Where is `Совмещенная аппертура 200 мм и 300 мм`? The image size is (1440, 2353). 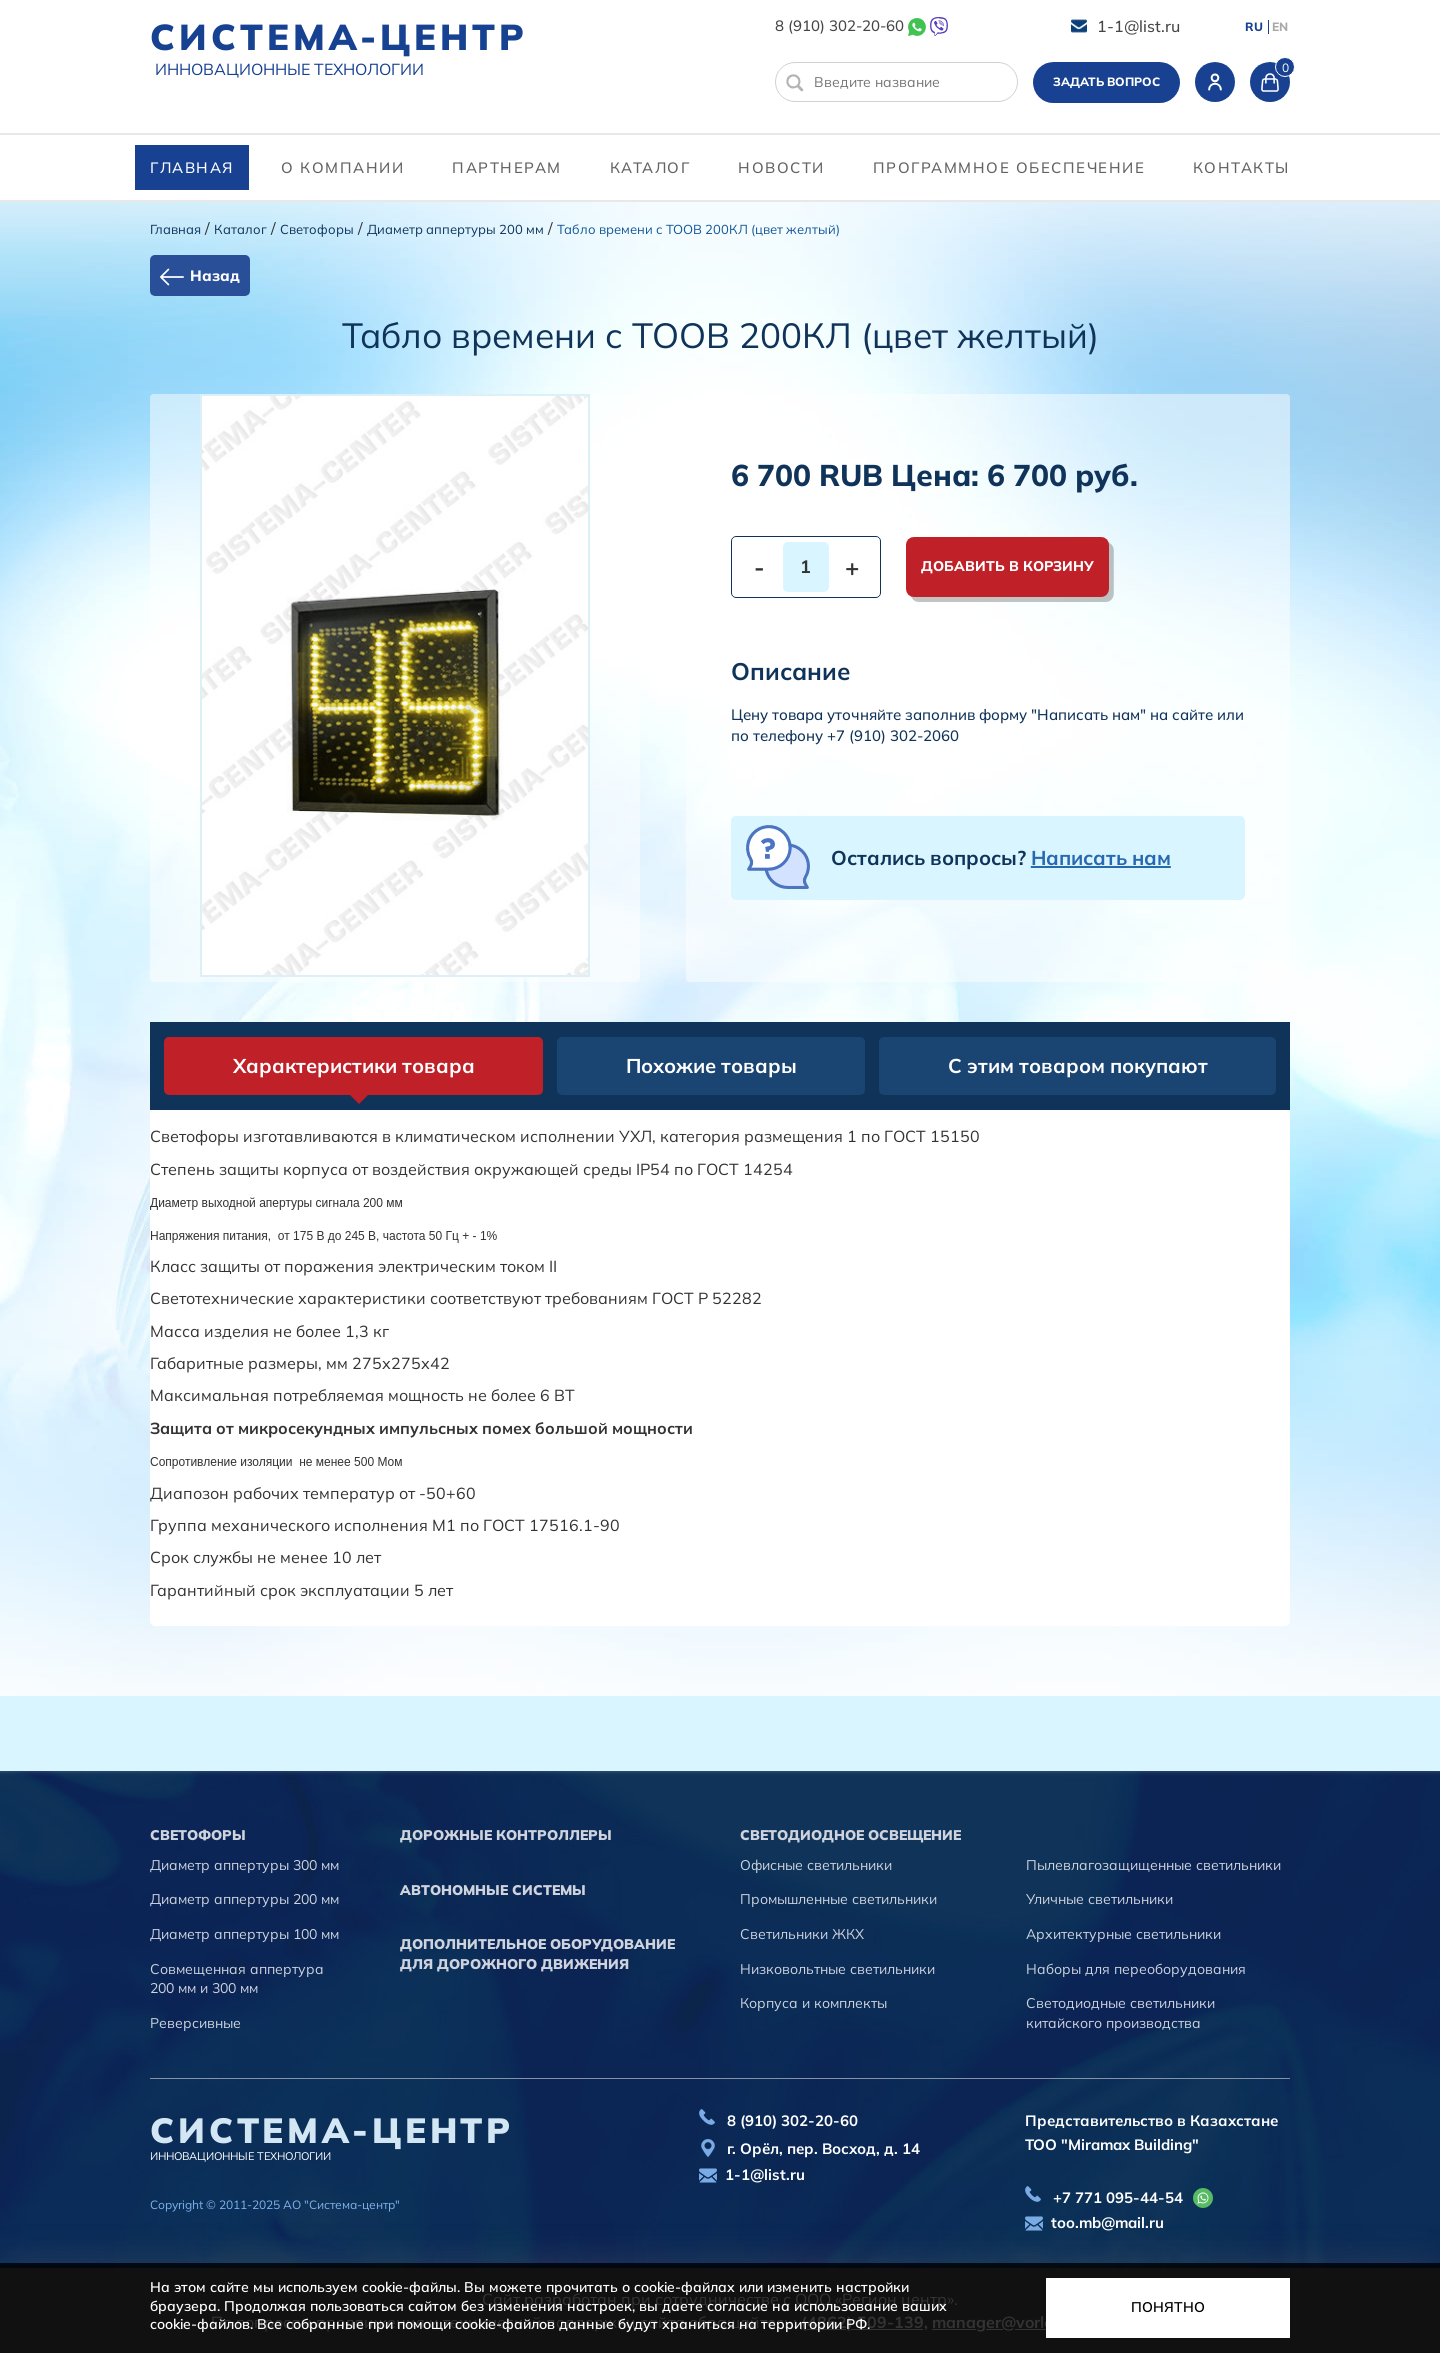 Совмещенная аппертура 200 мм и 300 мм is located at coordinates (237, 1979).